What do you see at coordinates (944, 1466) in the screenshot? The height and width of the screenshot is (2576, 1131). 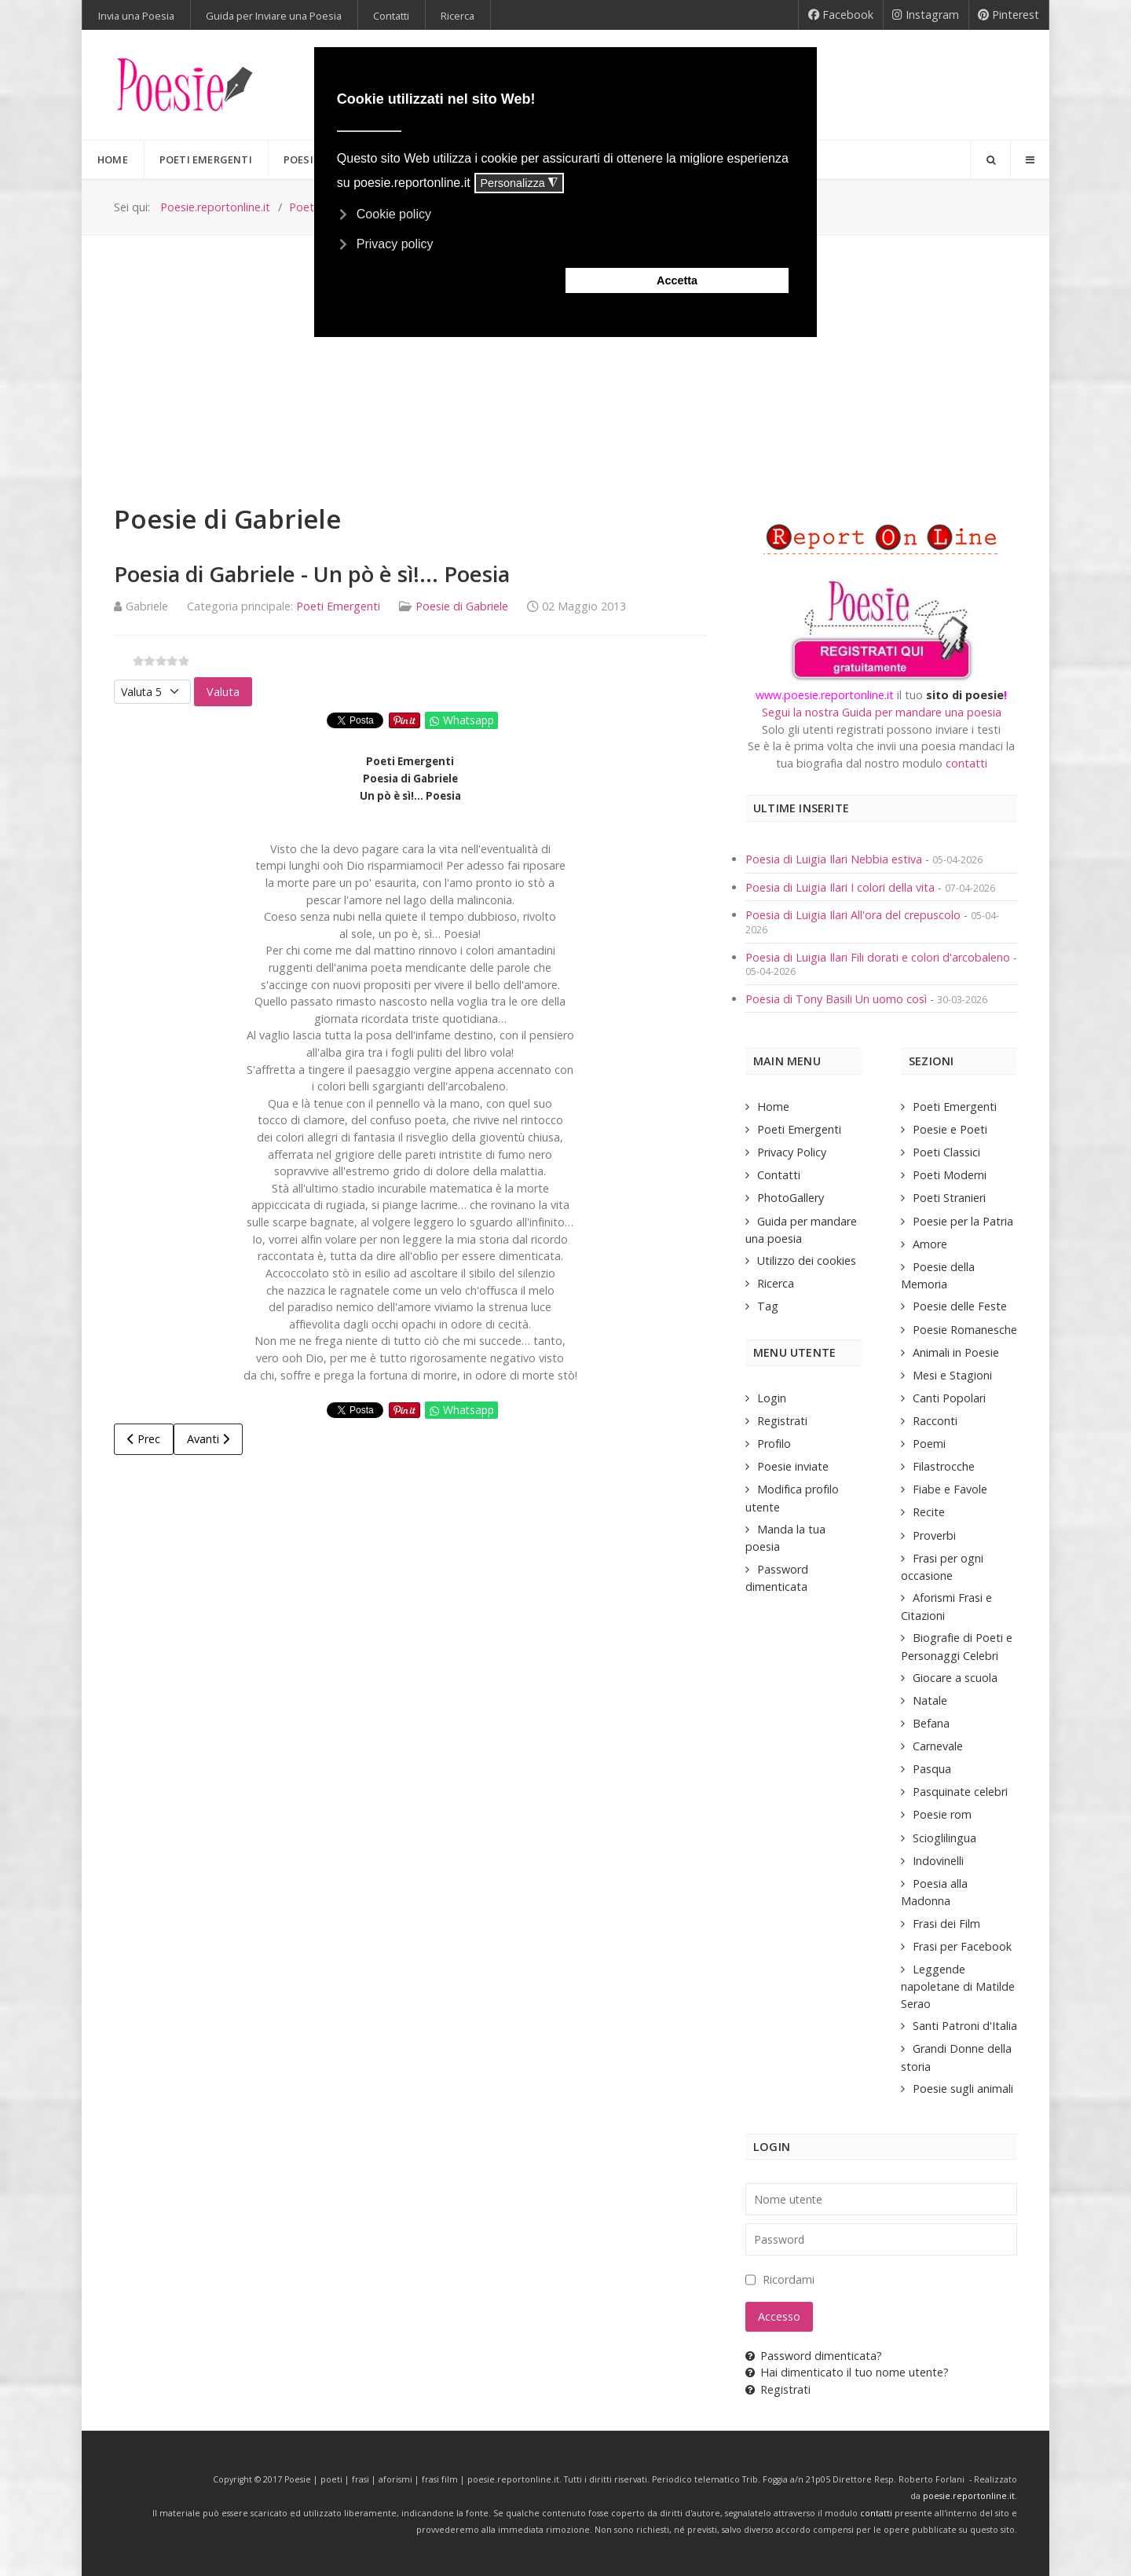 I see `Filastrocche` at bounding box center [944, 1466].